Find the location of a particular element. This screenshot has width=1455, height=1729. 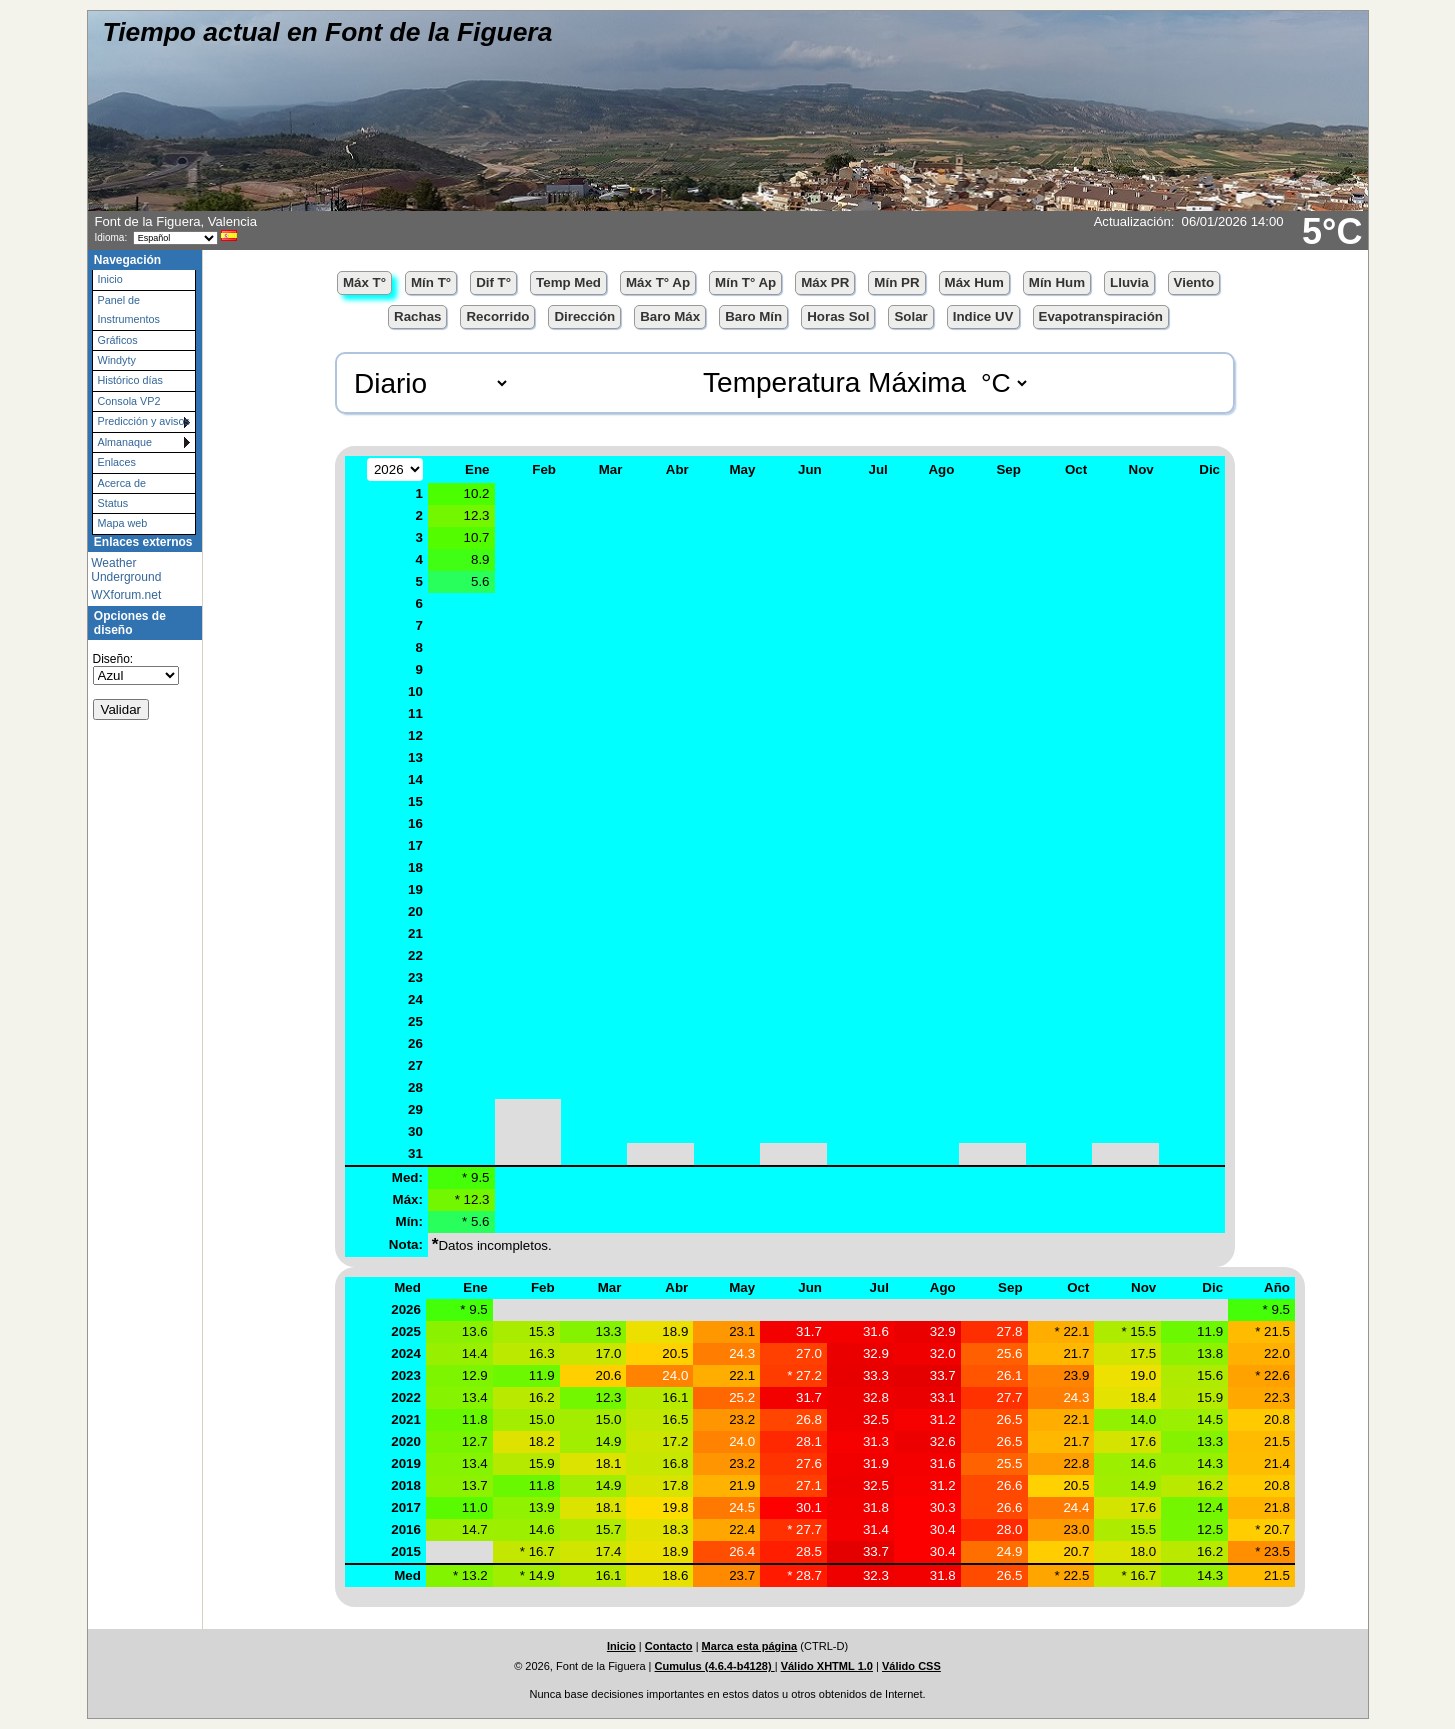

Viento is located at coordinates (1194, 282).